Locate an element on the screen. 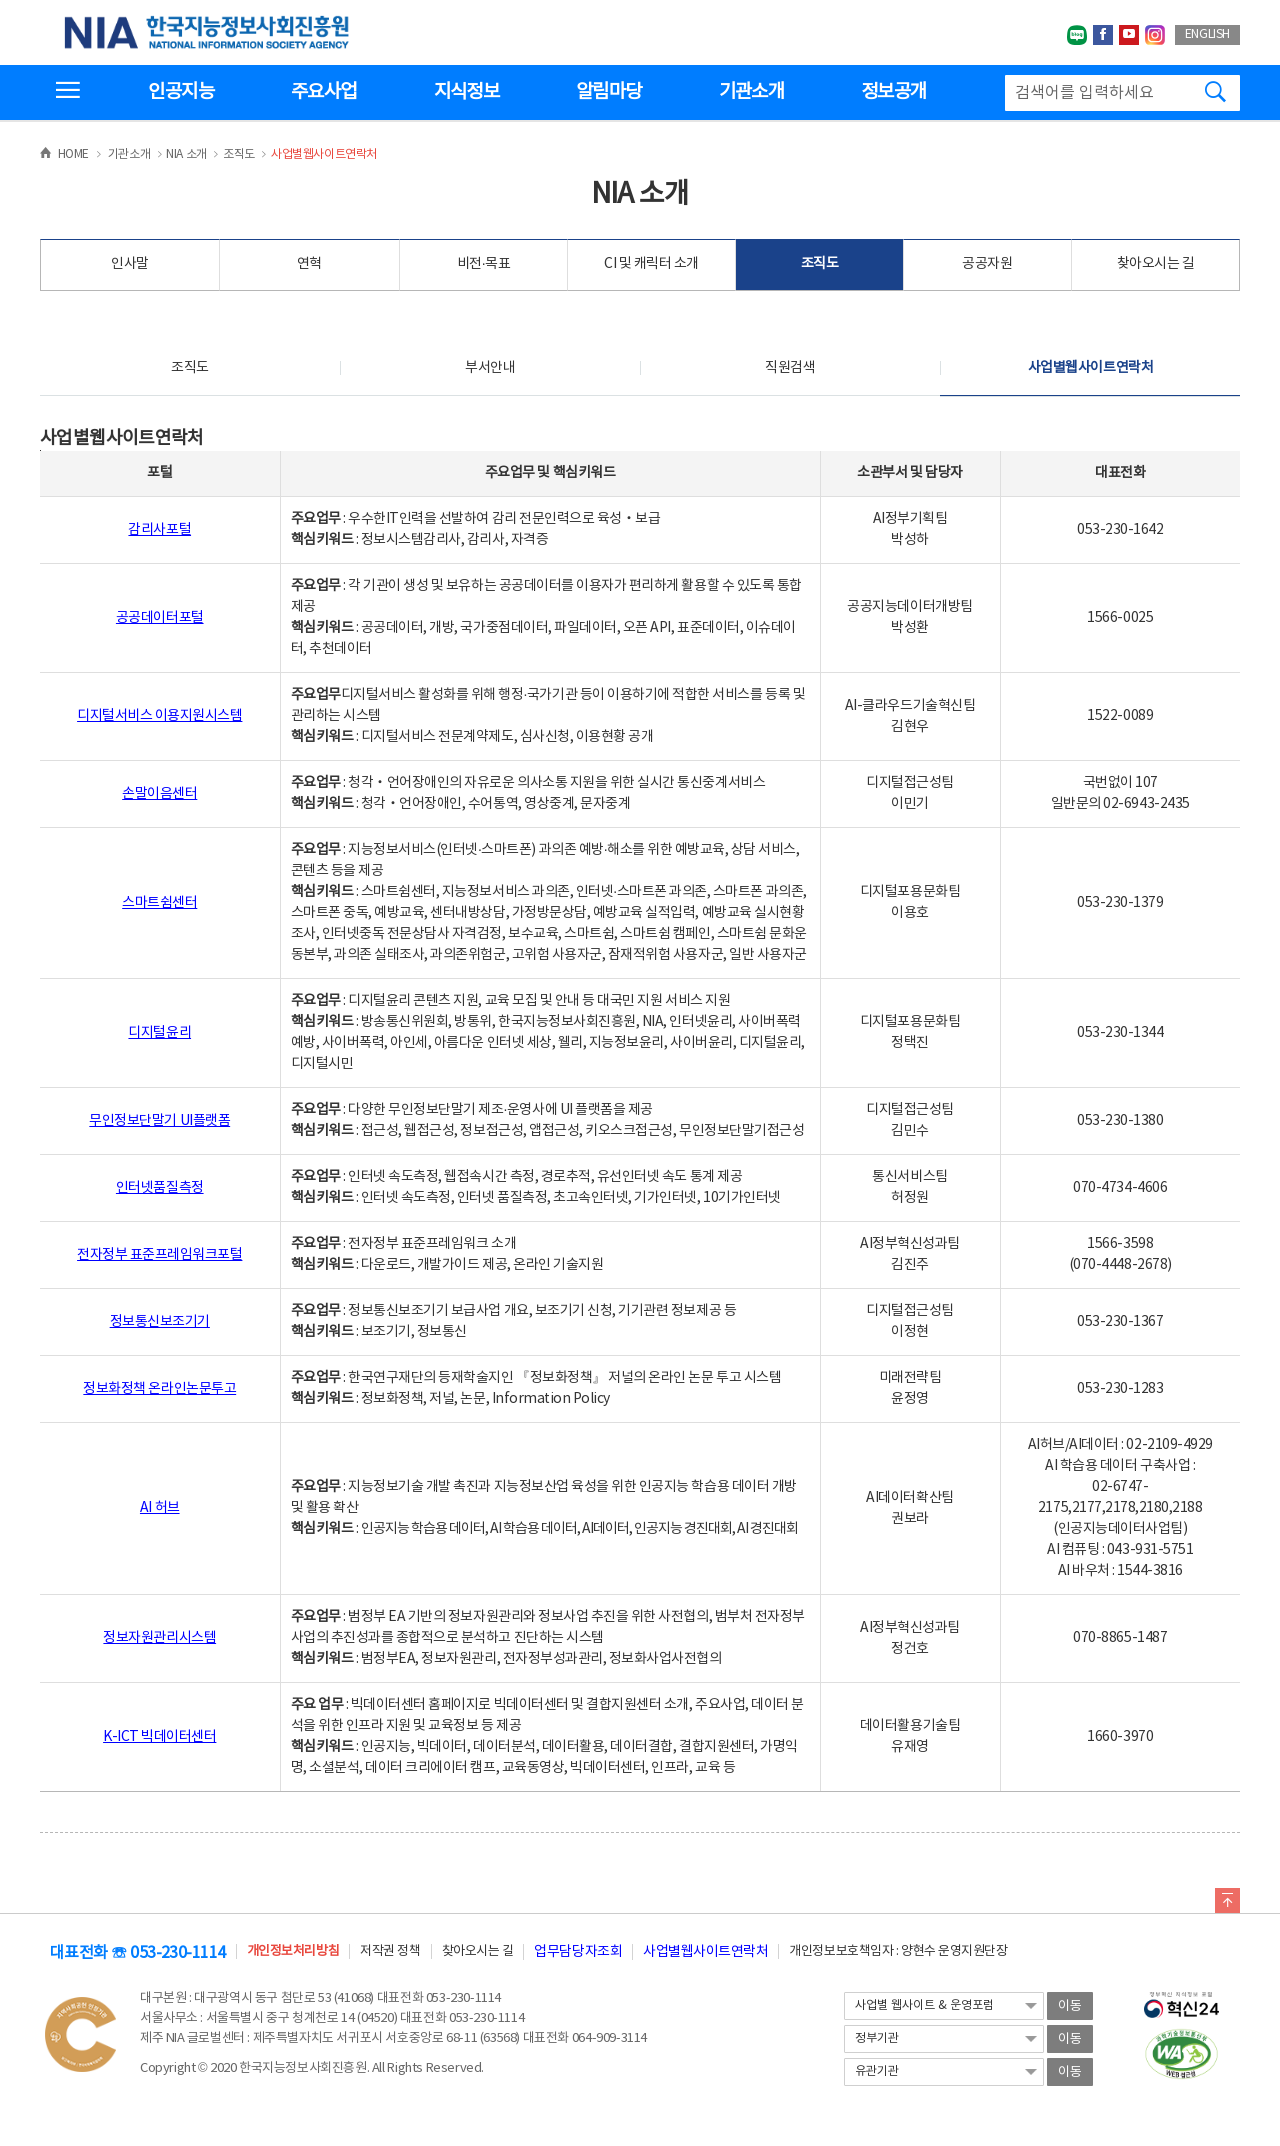 This screenshot has width=1280, height=2146. 전체메뉴 바로가기 is located at coordinates (0, 0).